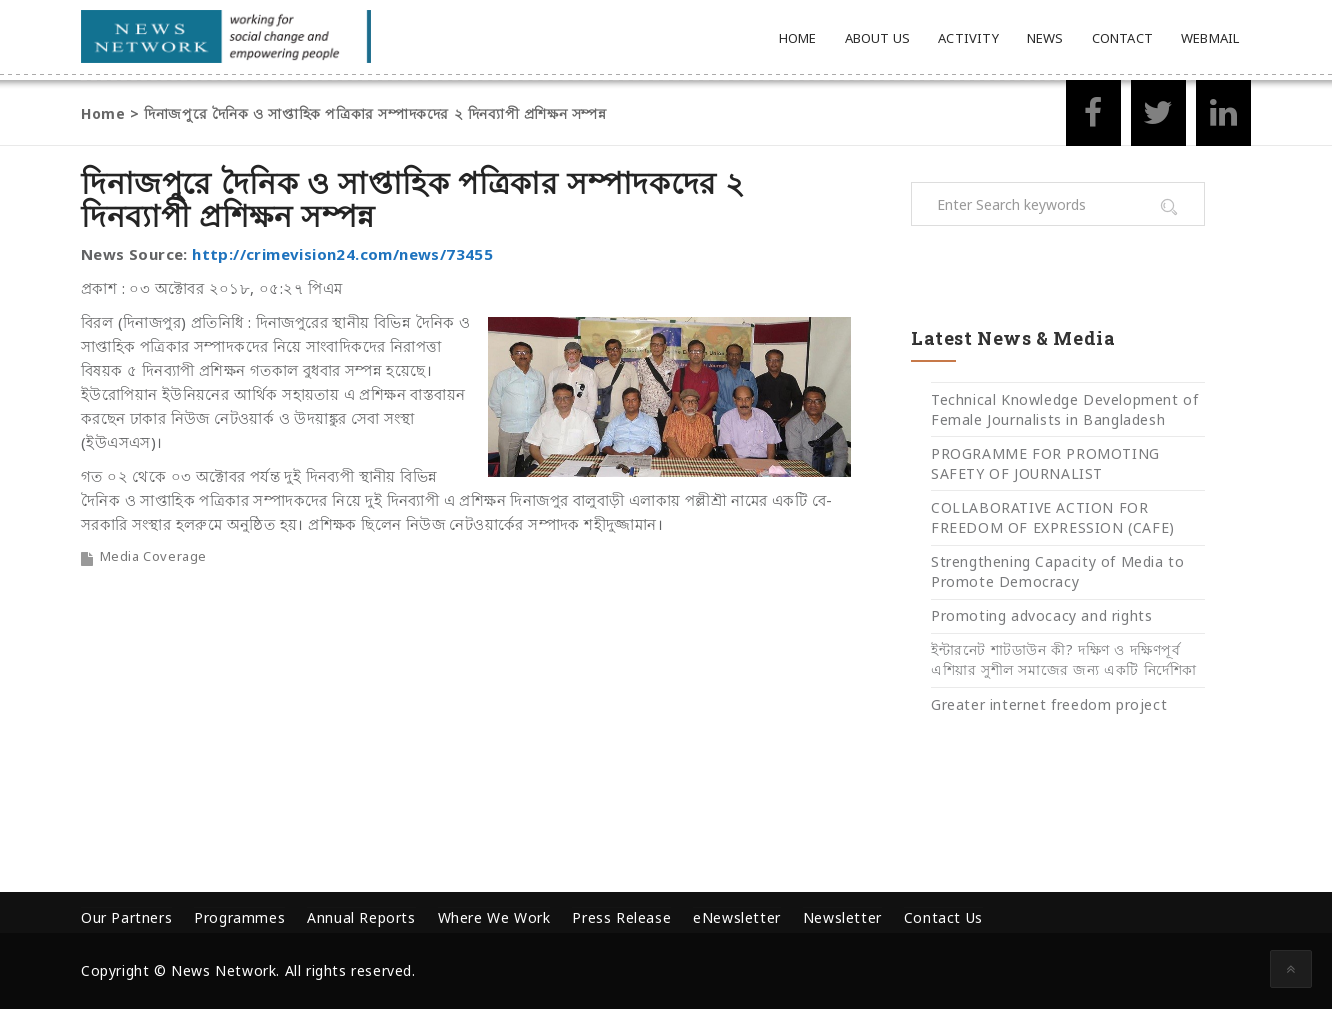  Describe the element at coordinates (1045, 38) in the screenshot. I see `News` at that location.